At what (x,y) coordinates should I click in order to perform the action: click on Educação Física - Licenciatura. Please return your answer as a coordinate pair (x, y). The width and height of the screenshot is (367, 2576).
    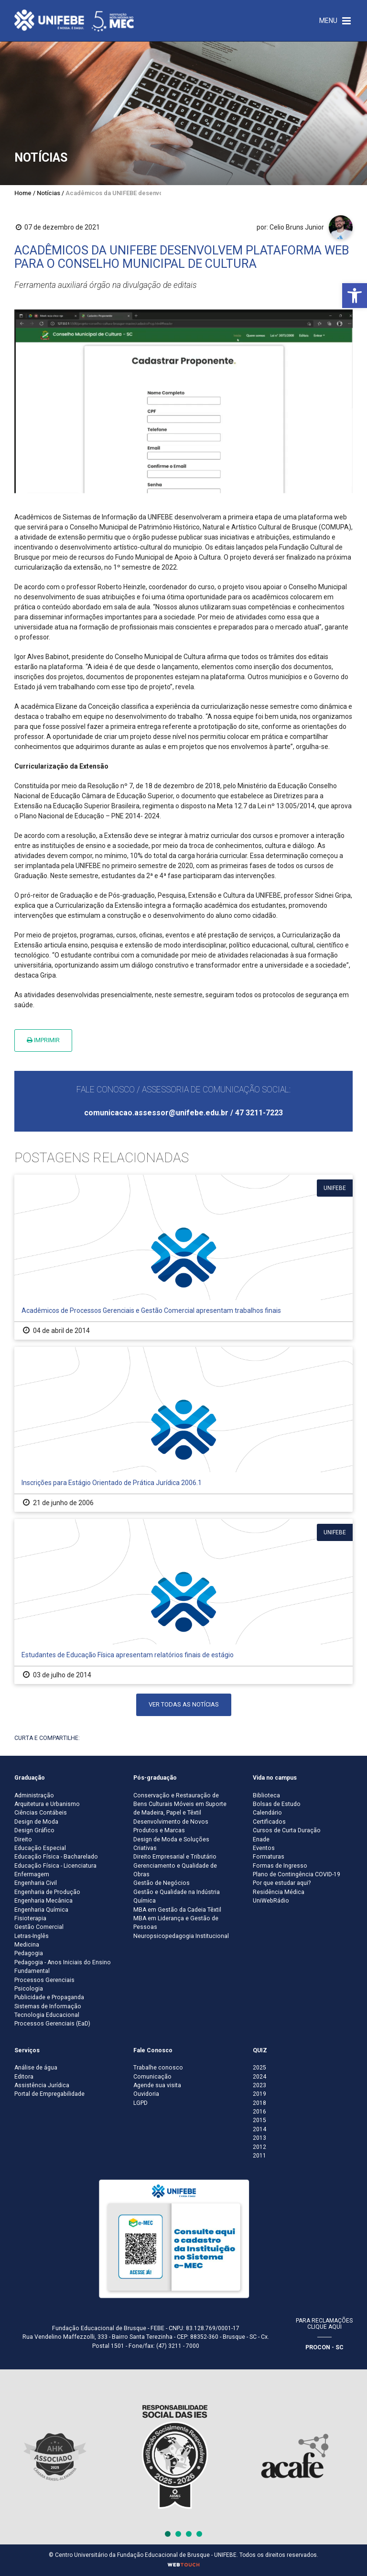
    Looking at the image, I should click on (55, 1865).